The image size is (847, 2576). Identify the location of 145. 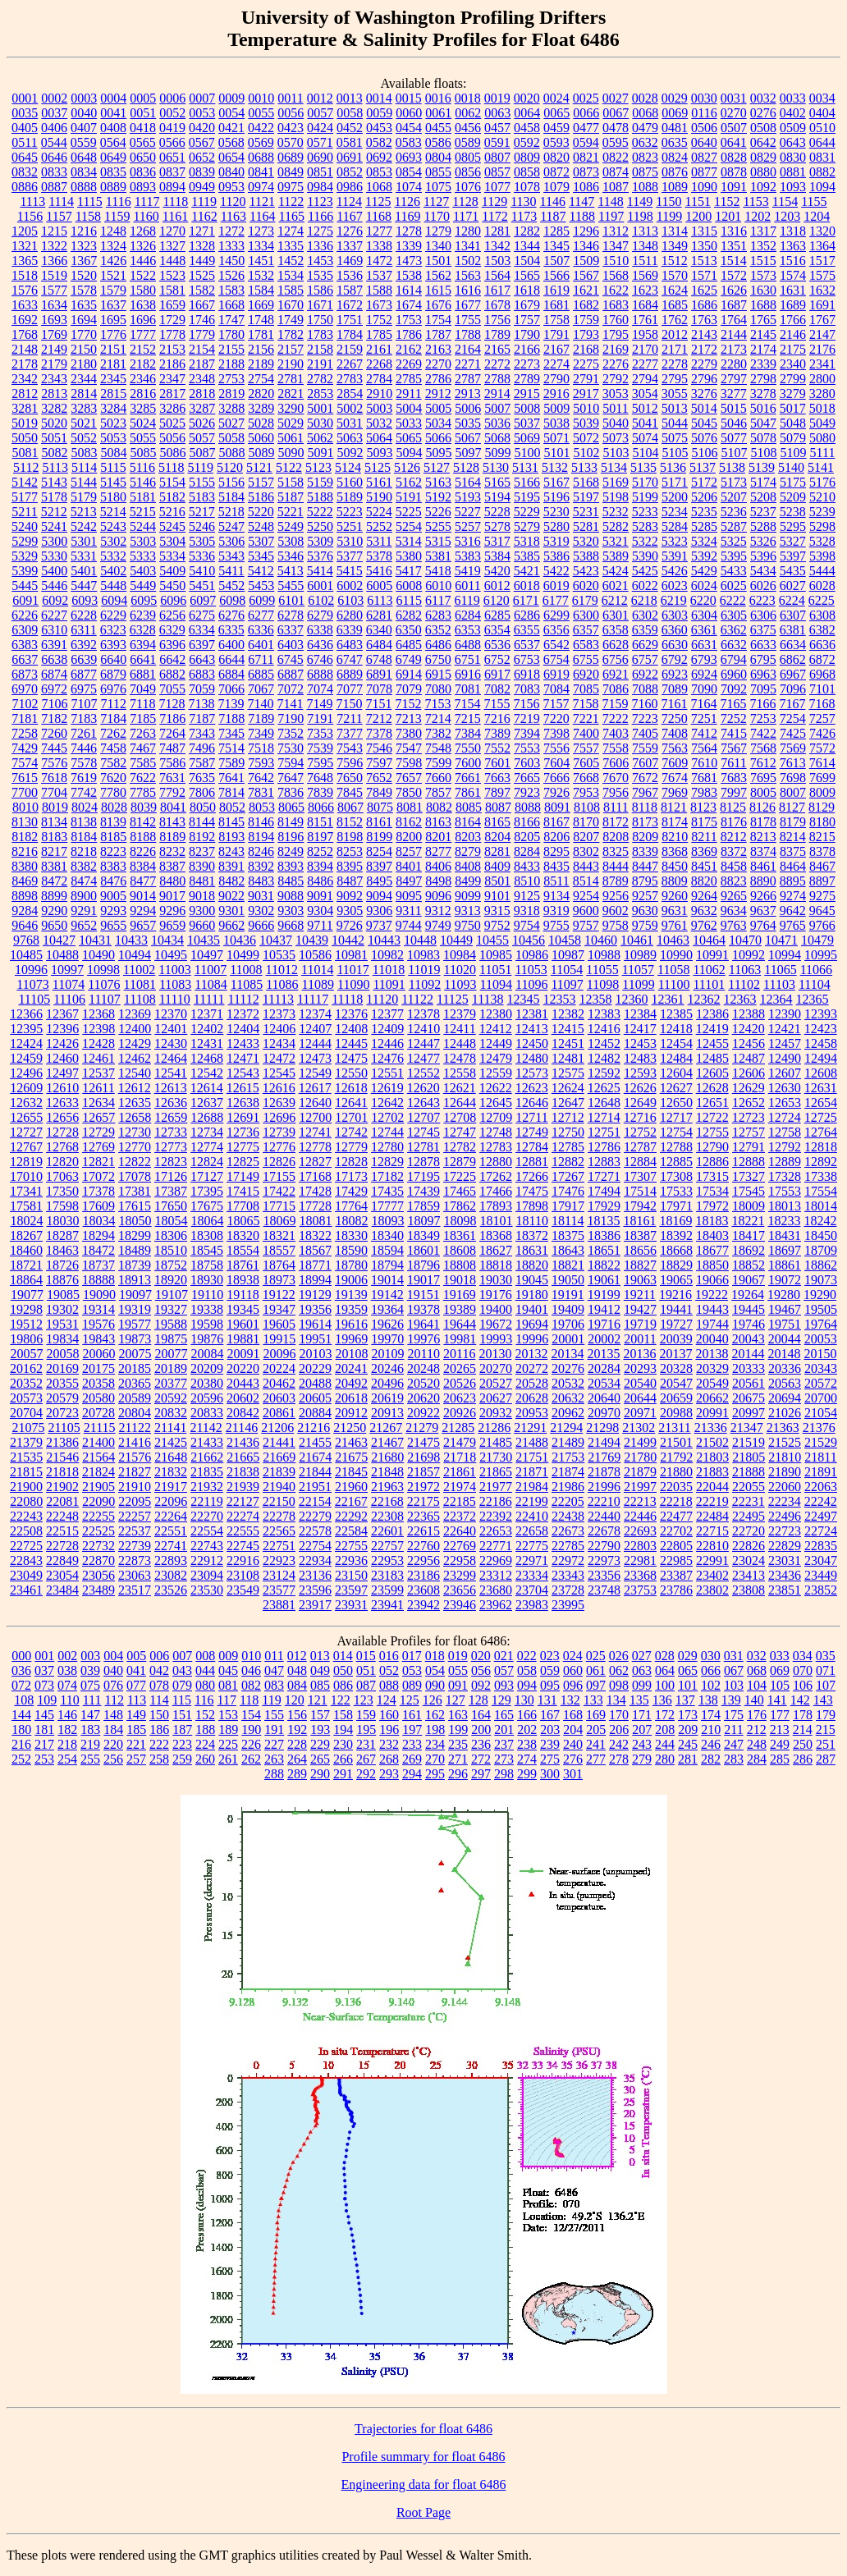
(44, 1715).